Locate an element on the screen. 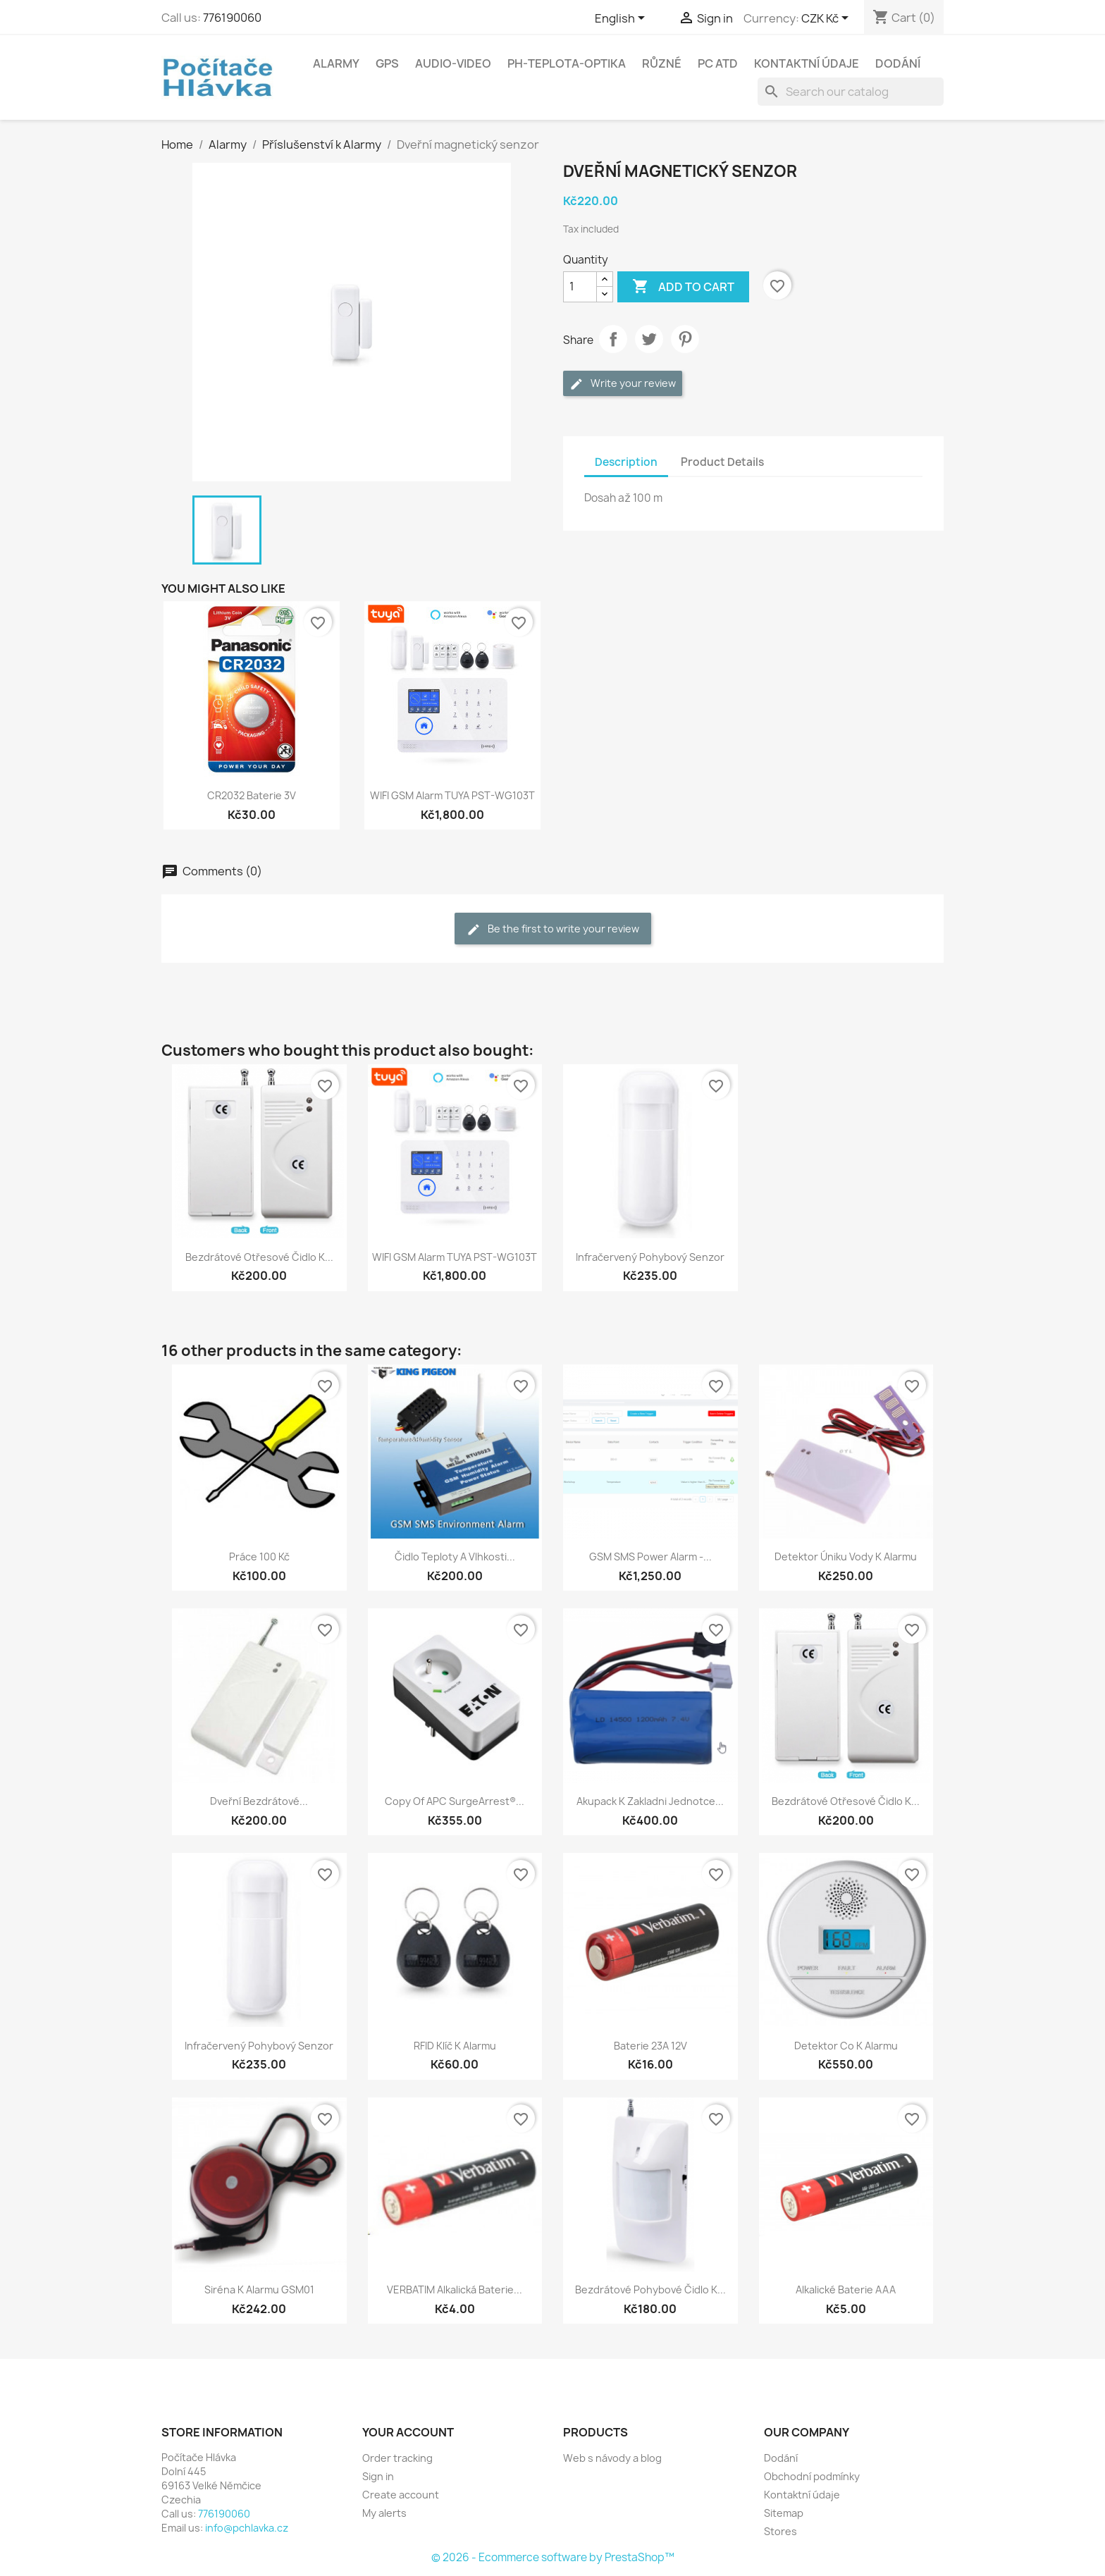 Image resolution: width=1105 pixels, height=2576 pixels. 776190060 is located at coordinates (232, 17).